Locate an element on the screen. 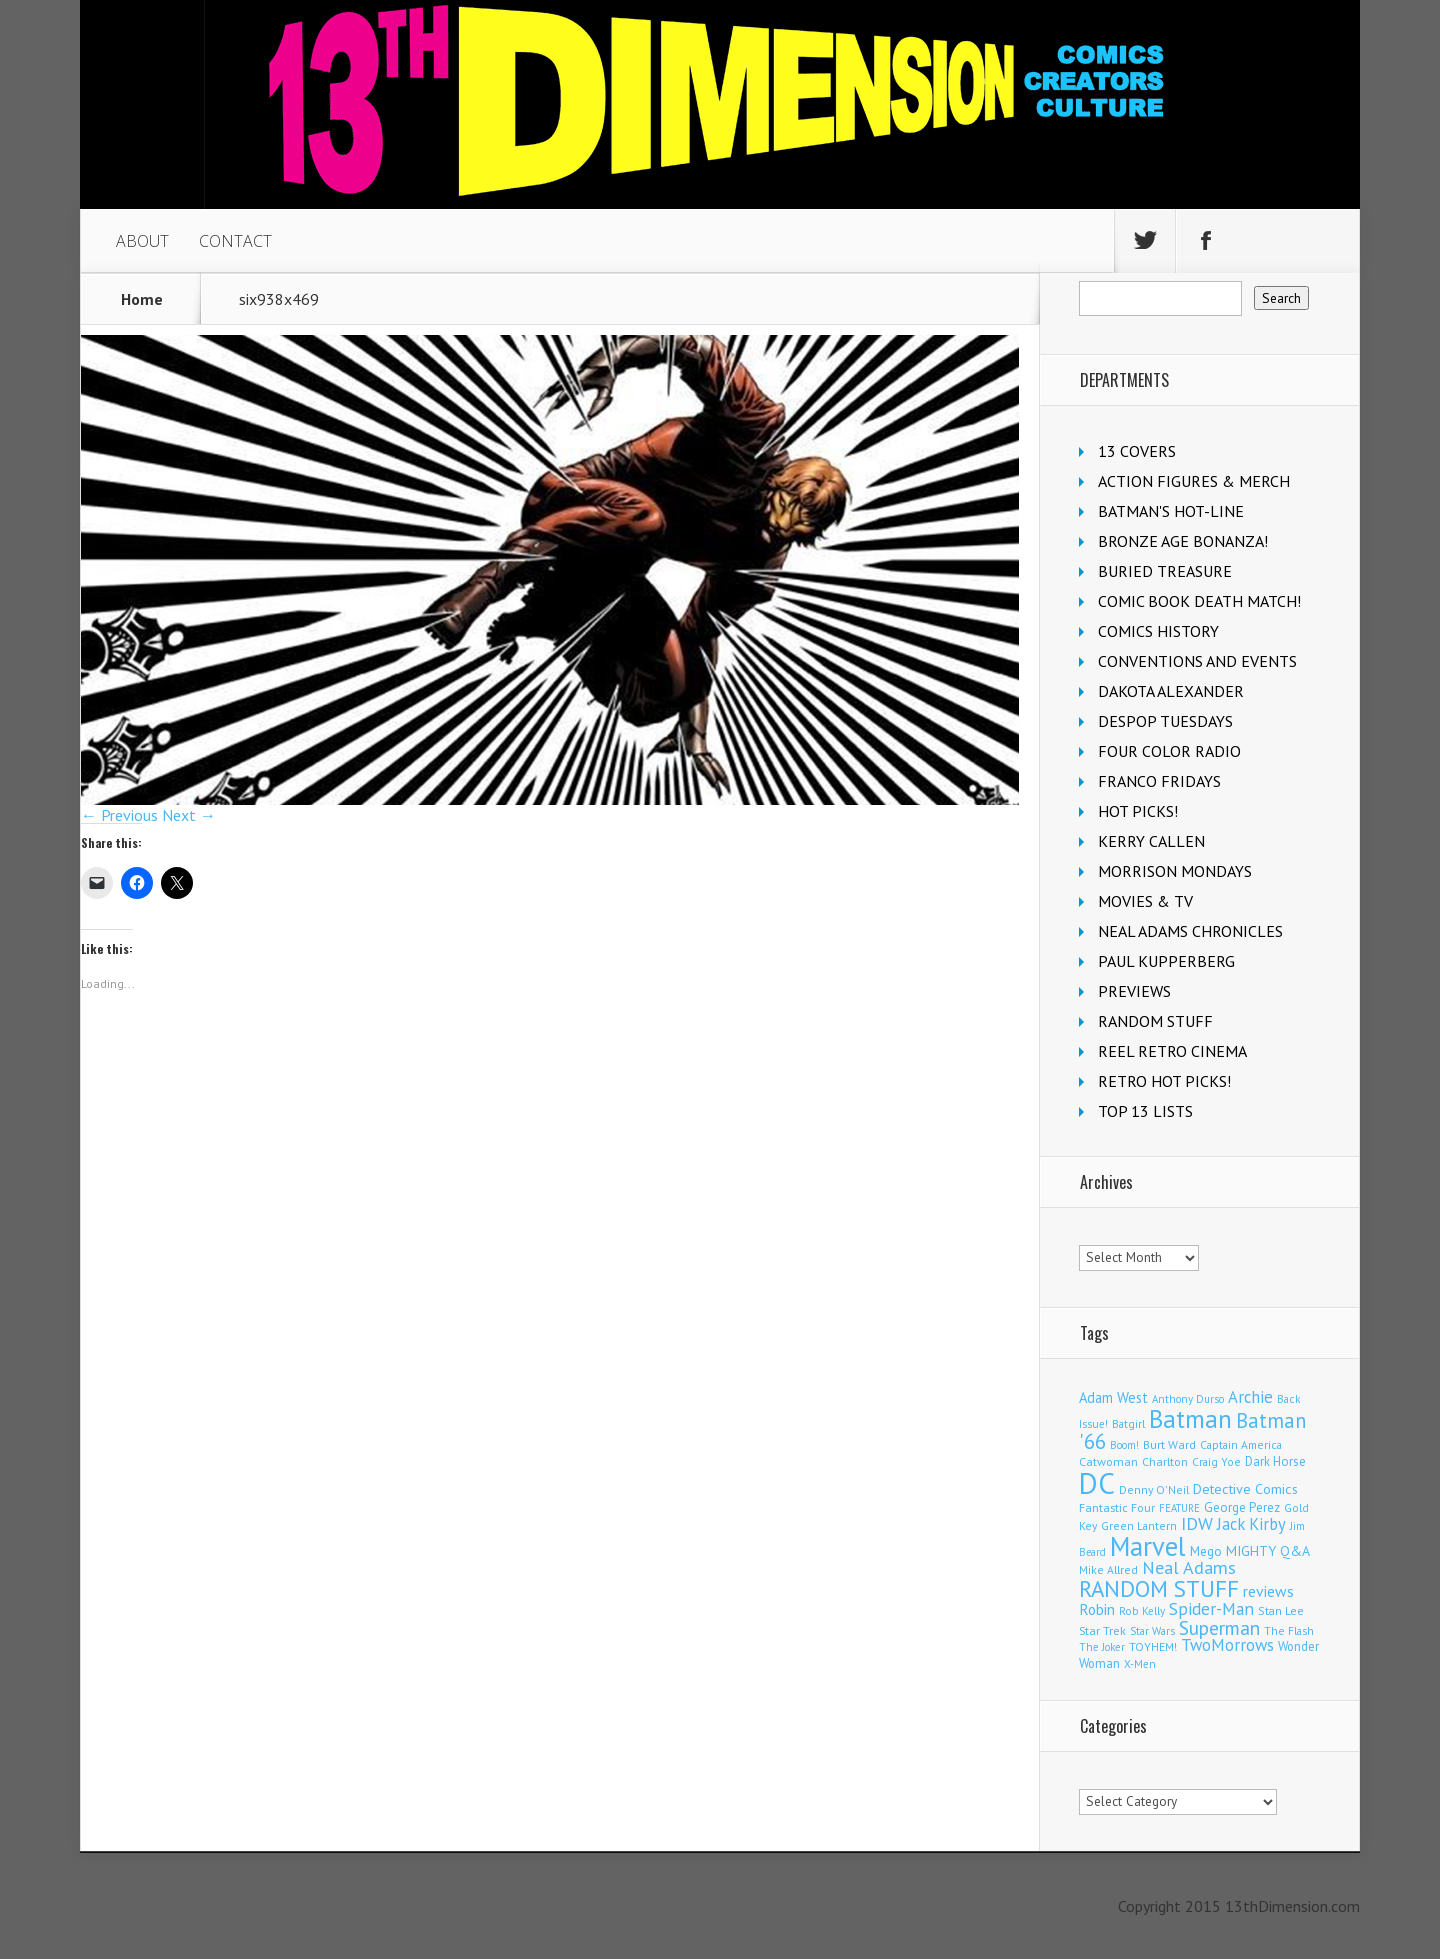  X-Men [X-Men (94 items)] is located at coordinates (1140, 1664).